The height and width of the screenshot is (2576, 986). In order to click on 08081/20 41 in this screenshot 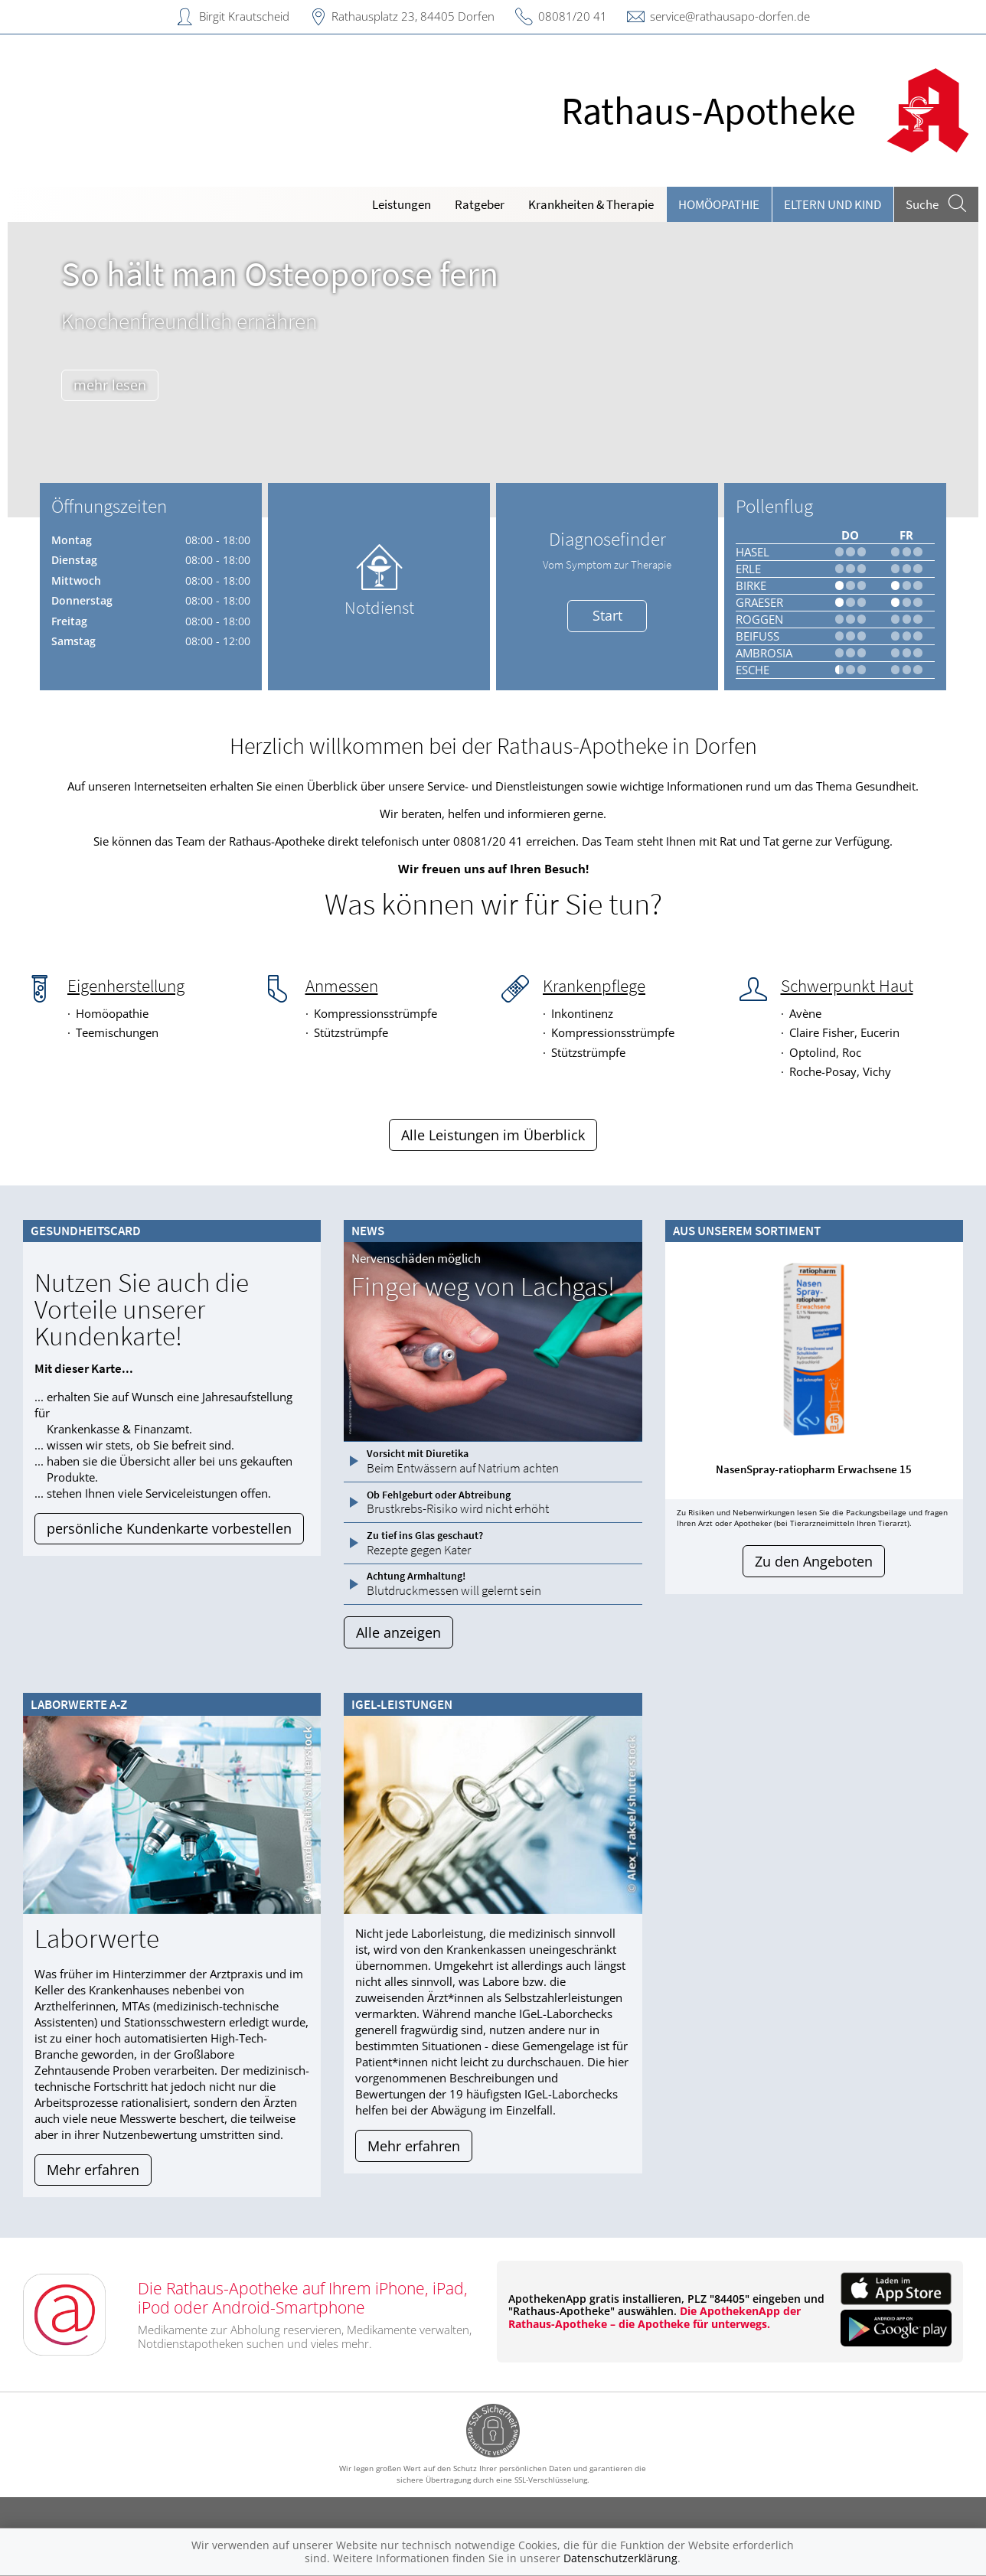, I will do `click(572, 16)`.